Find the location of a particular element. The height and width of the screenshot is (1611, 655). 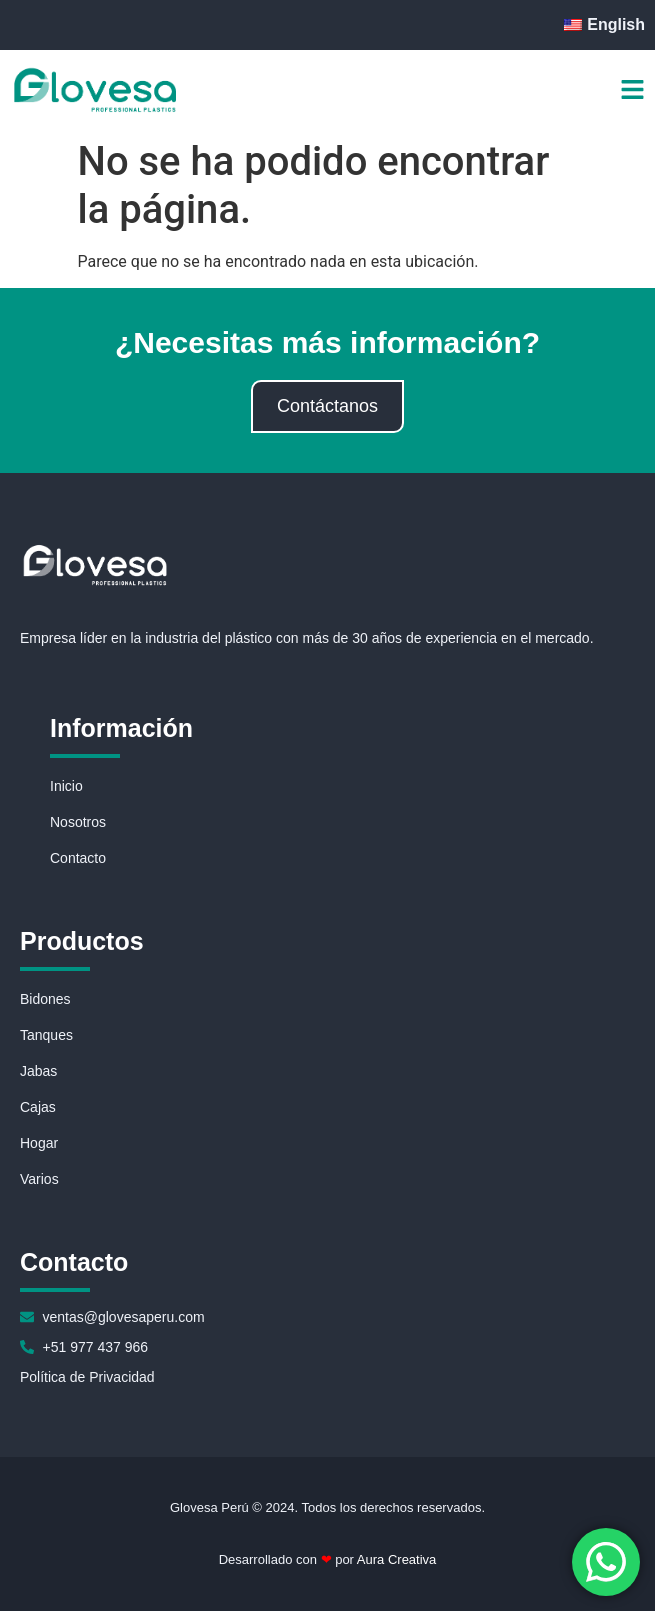

Tanques is located at coordinates (46, 1035).